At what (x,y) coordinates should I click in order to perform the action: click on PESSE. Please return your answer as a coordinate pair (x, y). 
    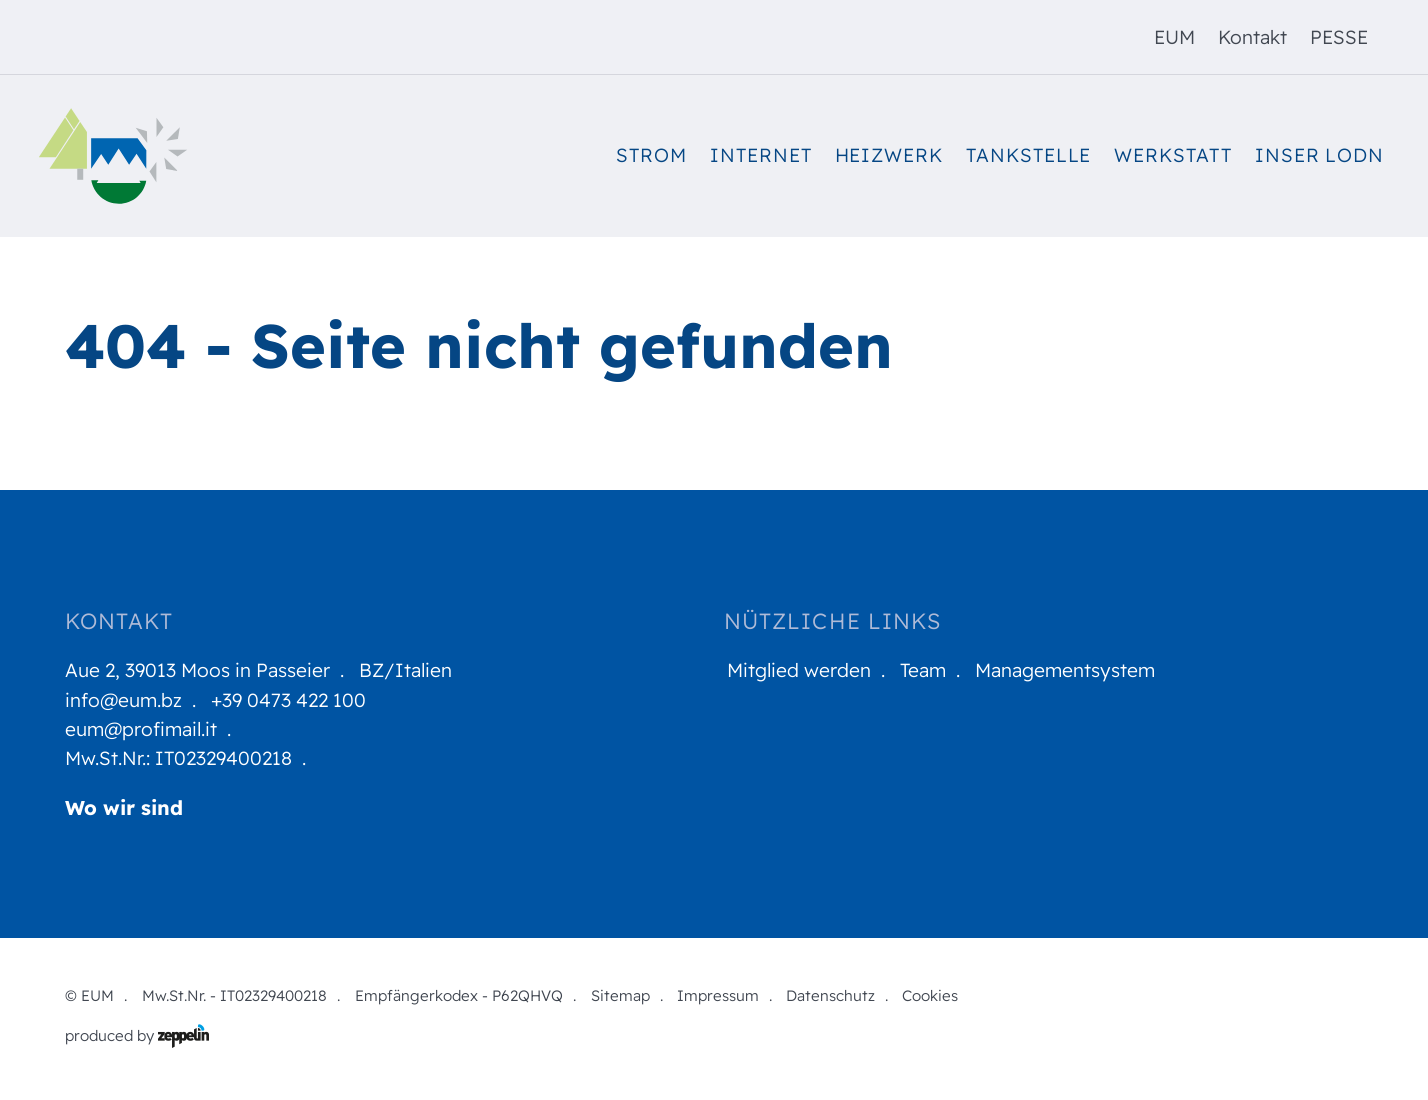
    Looking at the image, I should click on (1339, 37).